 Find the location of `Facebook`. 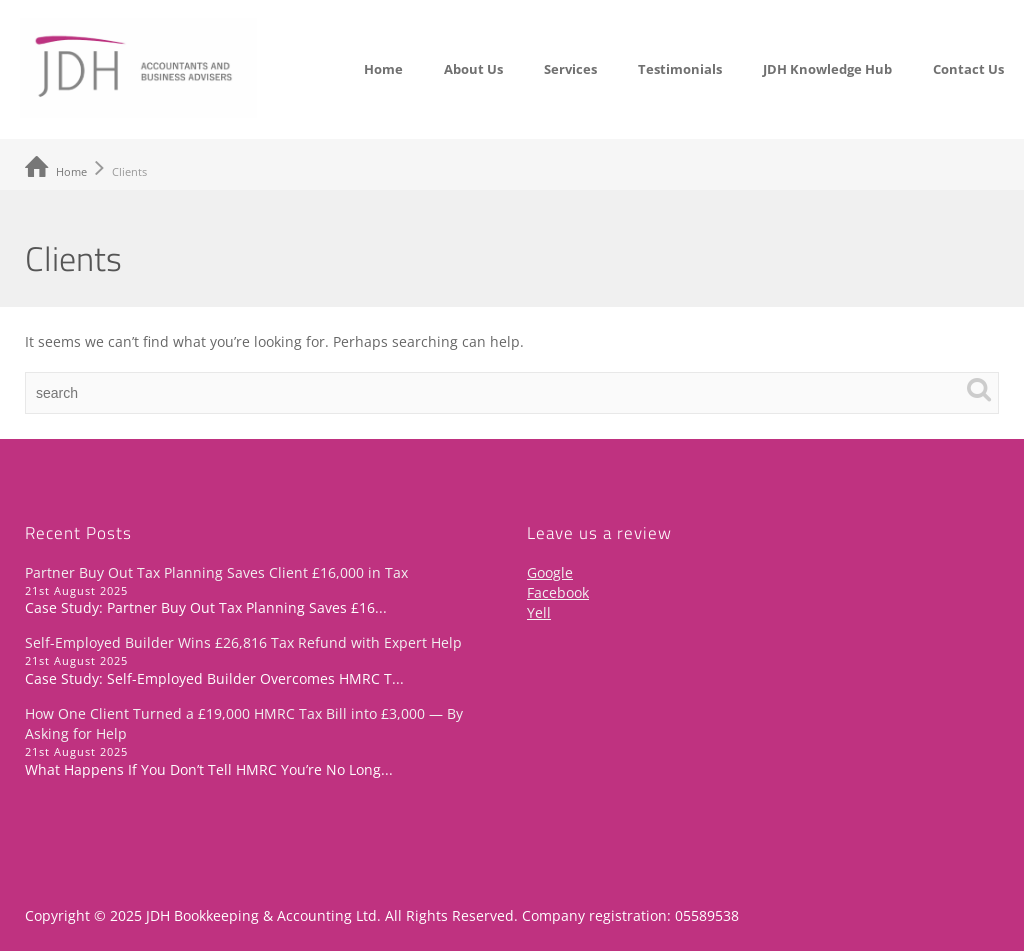

Facebook is located at coordinates (558, 592).